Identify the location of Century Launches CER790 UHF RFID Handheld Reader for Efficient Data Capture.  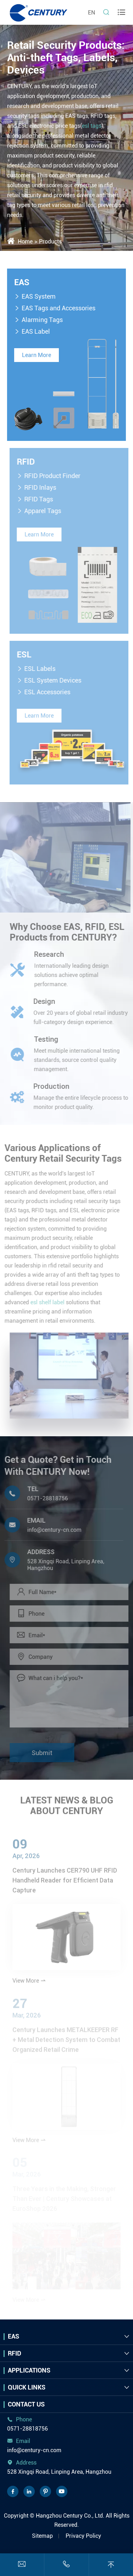
(64, 1883).